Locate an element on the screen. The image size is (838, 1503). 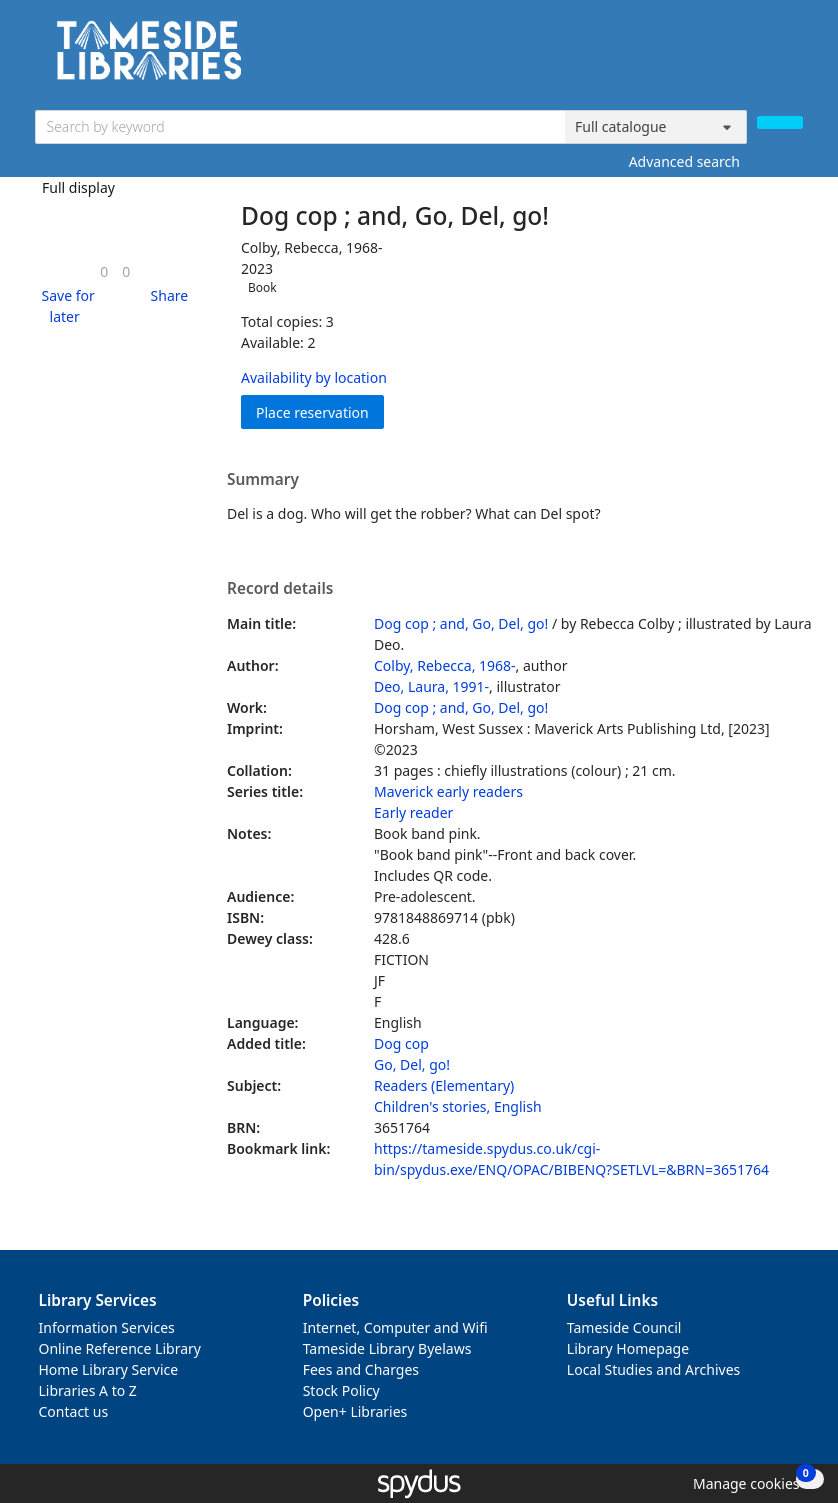
Place reservation [button] is located at coordinates (320, 411).